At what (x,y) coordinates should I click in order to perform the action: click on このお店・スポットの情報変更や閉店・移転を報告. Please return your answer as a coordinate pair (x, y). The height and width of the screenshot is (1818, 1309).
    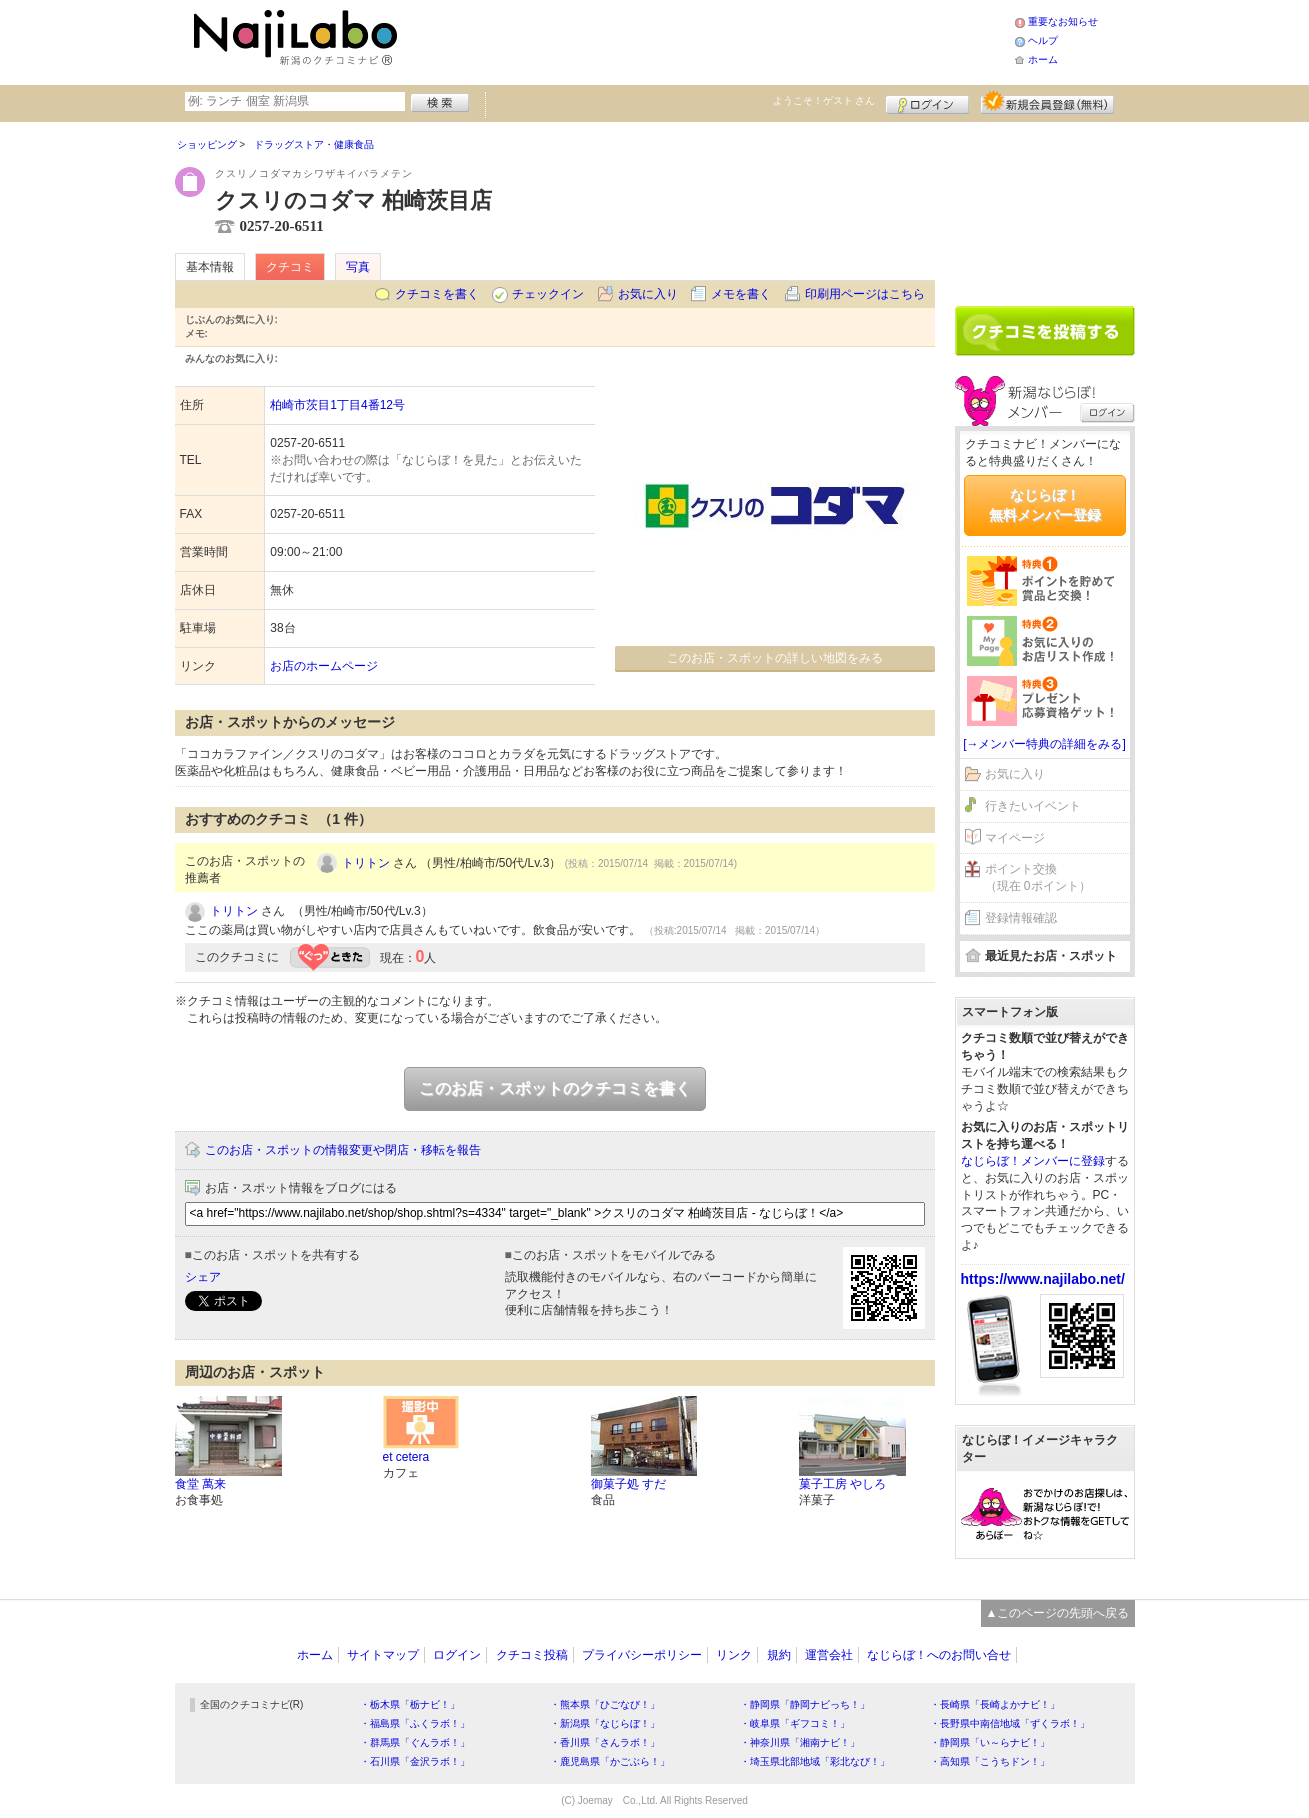
    Looking at the image, I should click on (343, 1150).